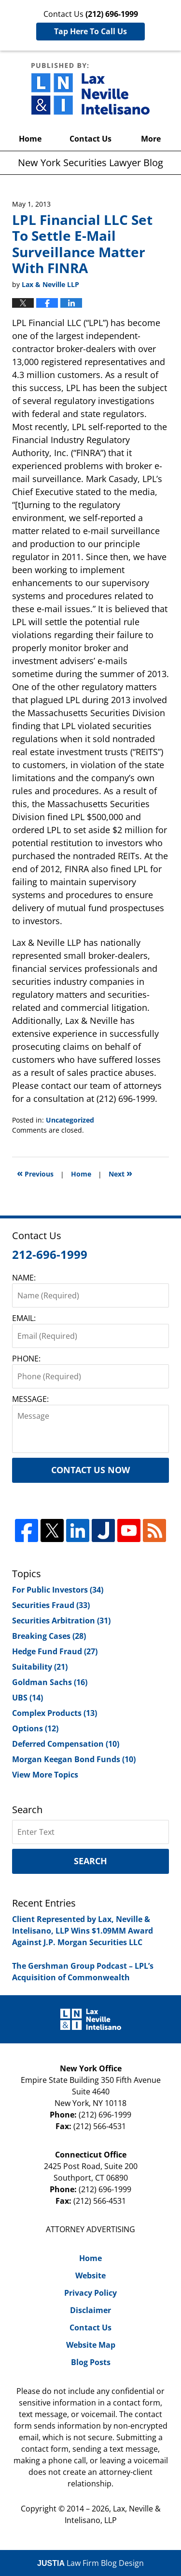 Image resolution: width=181 pixels, height=2576 pixels. Describe the element at coordinates (57, 1589) in the screenshot. I see `For Public Investors` at that location.